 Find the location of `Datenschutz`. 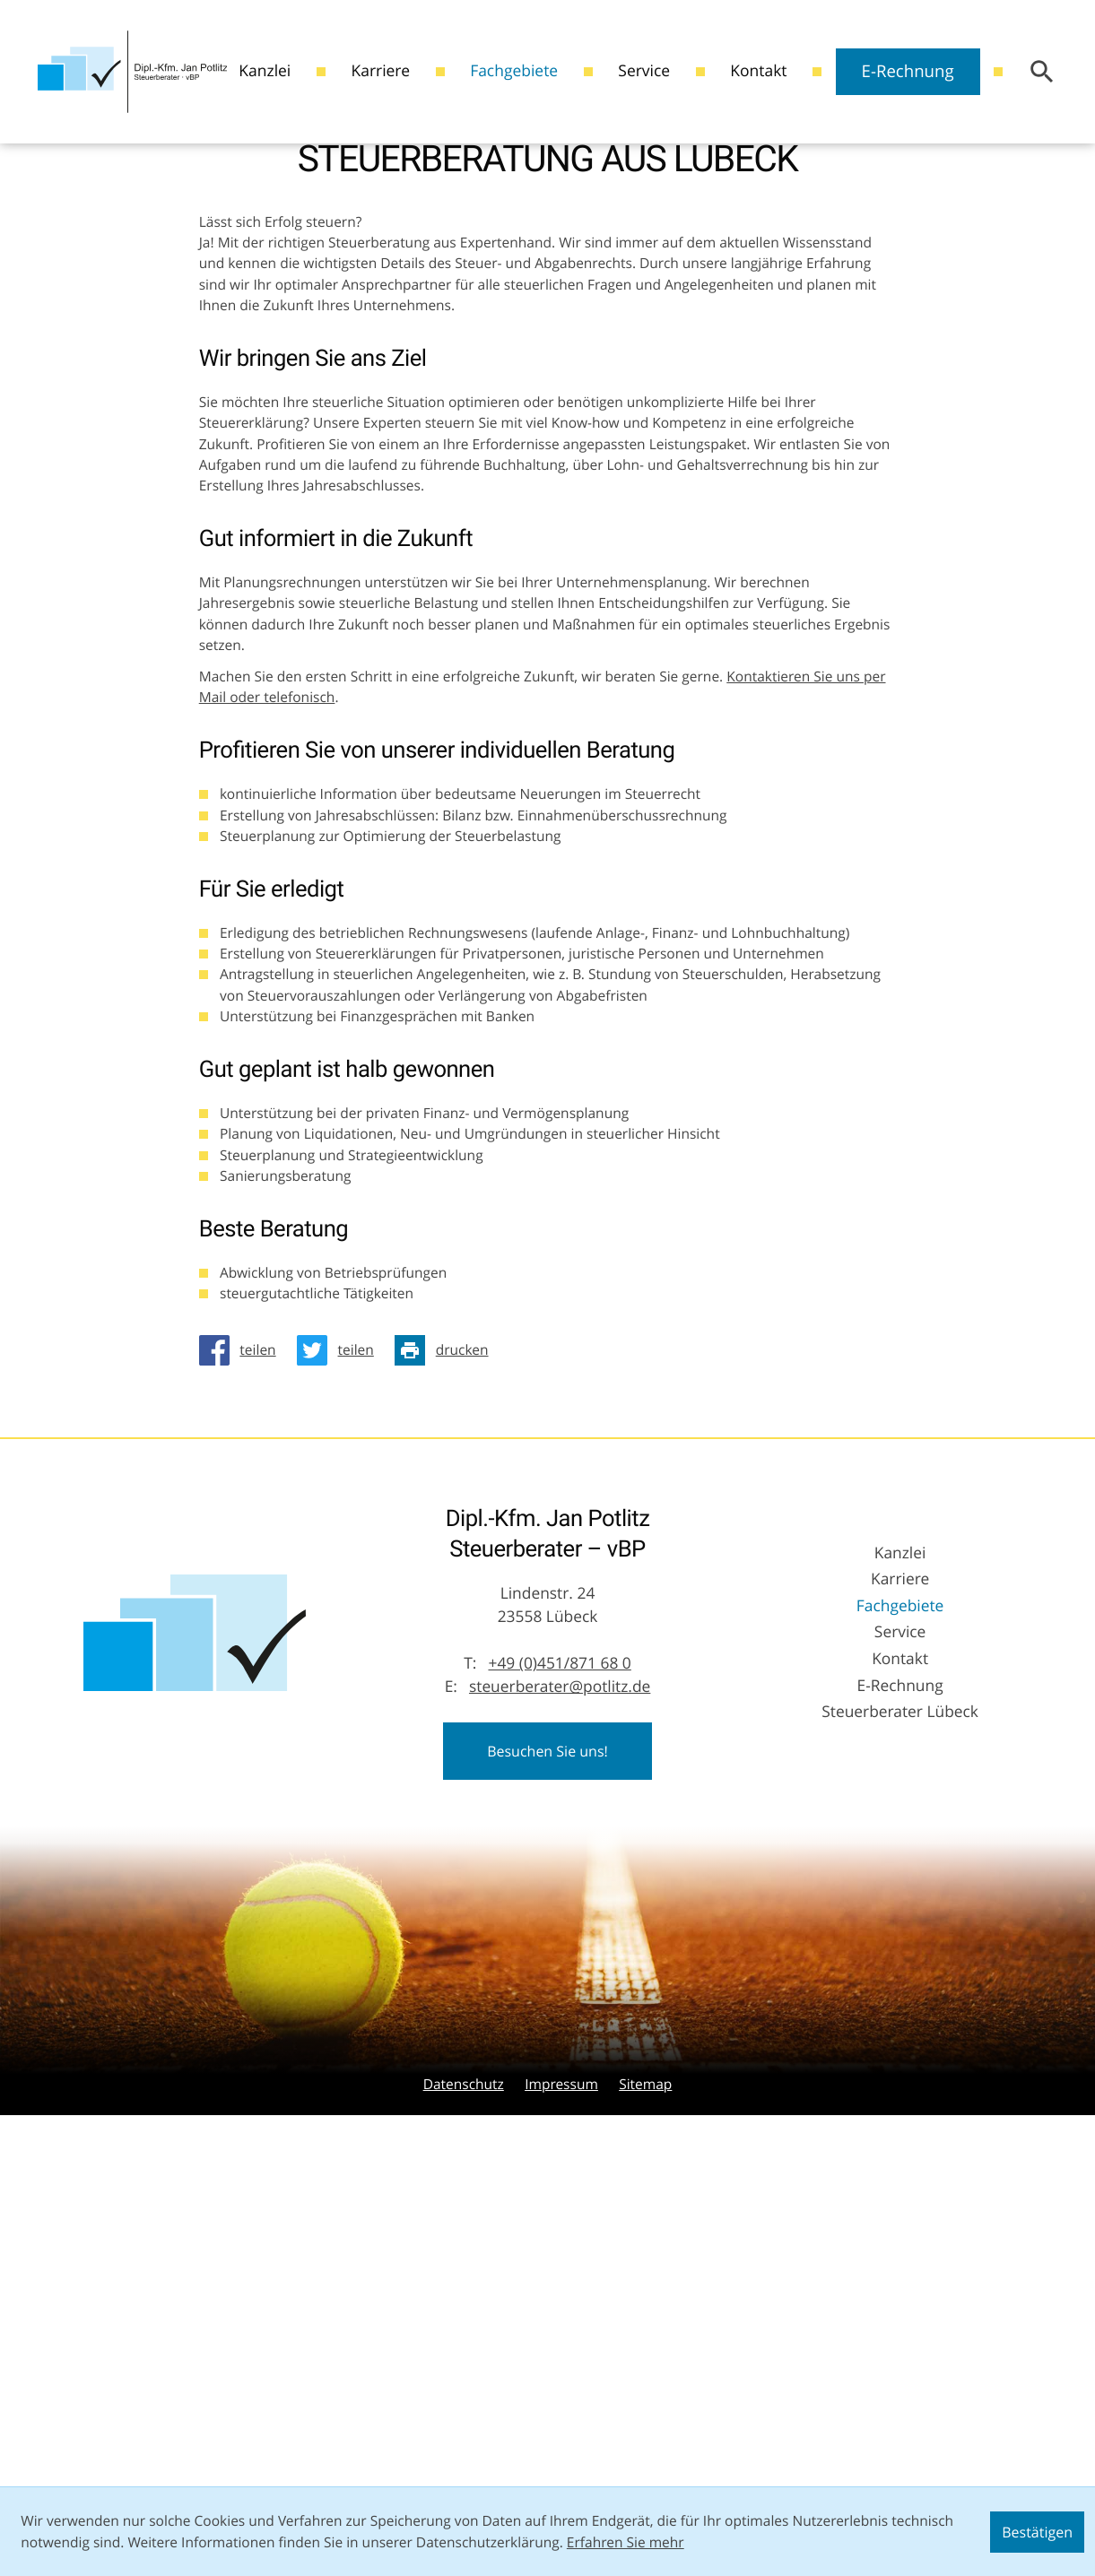

Datenschutz is located at coordinates (463, 2454).